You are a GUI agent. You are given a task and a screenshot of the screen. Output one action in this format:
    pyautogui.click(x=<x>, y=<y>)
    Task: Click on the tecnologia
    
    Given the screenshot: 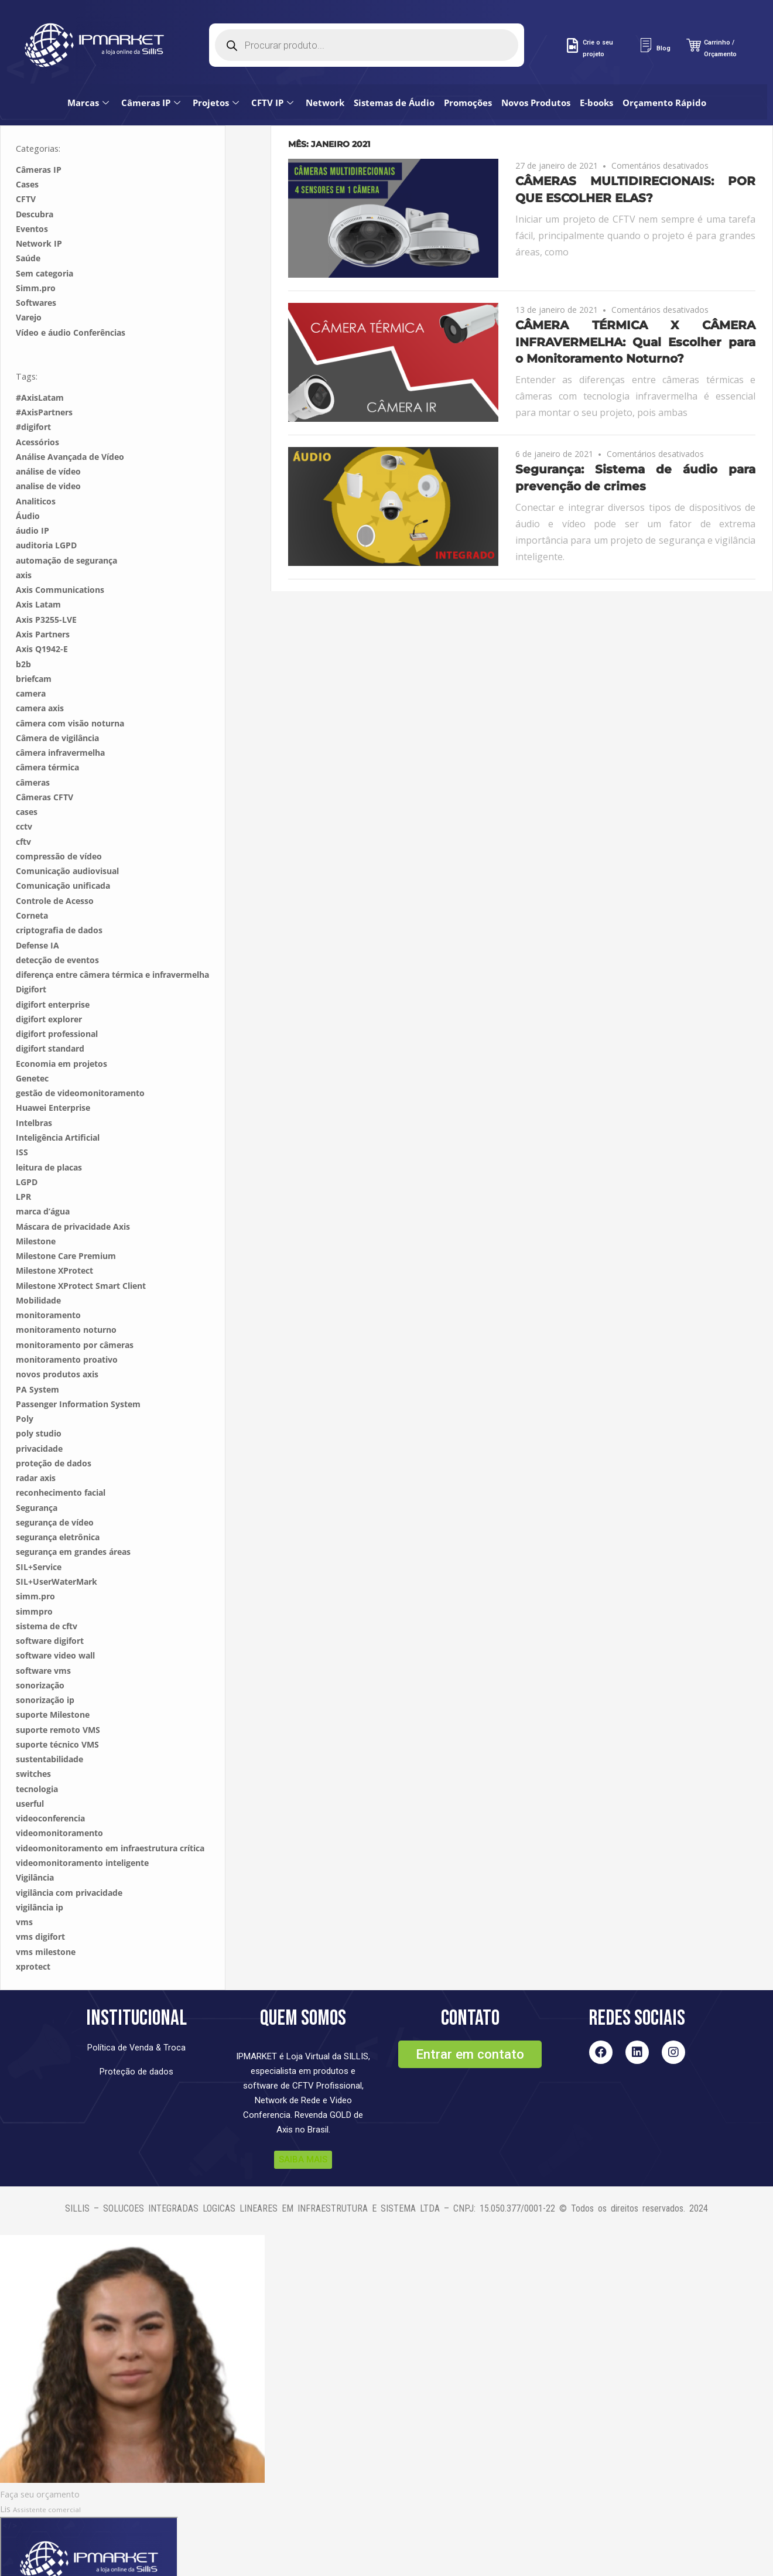 What is the action you would take?
    pyautogui.click(x=37, y=1753)
    